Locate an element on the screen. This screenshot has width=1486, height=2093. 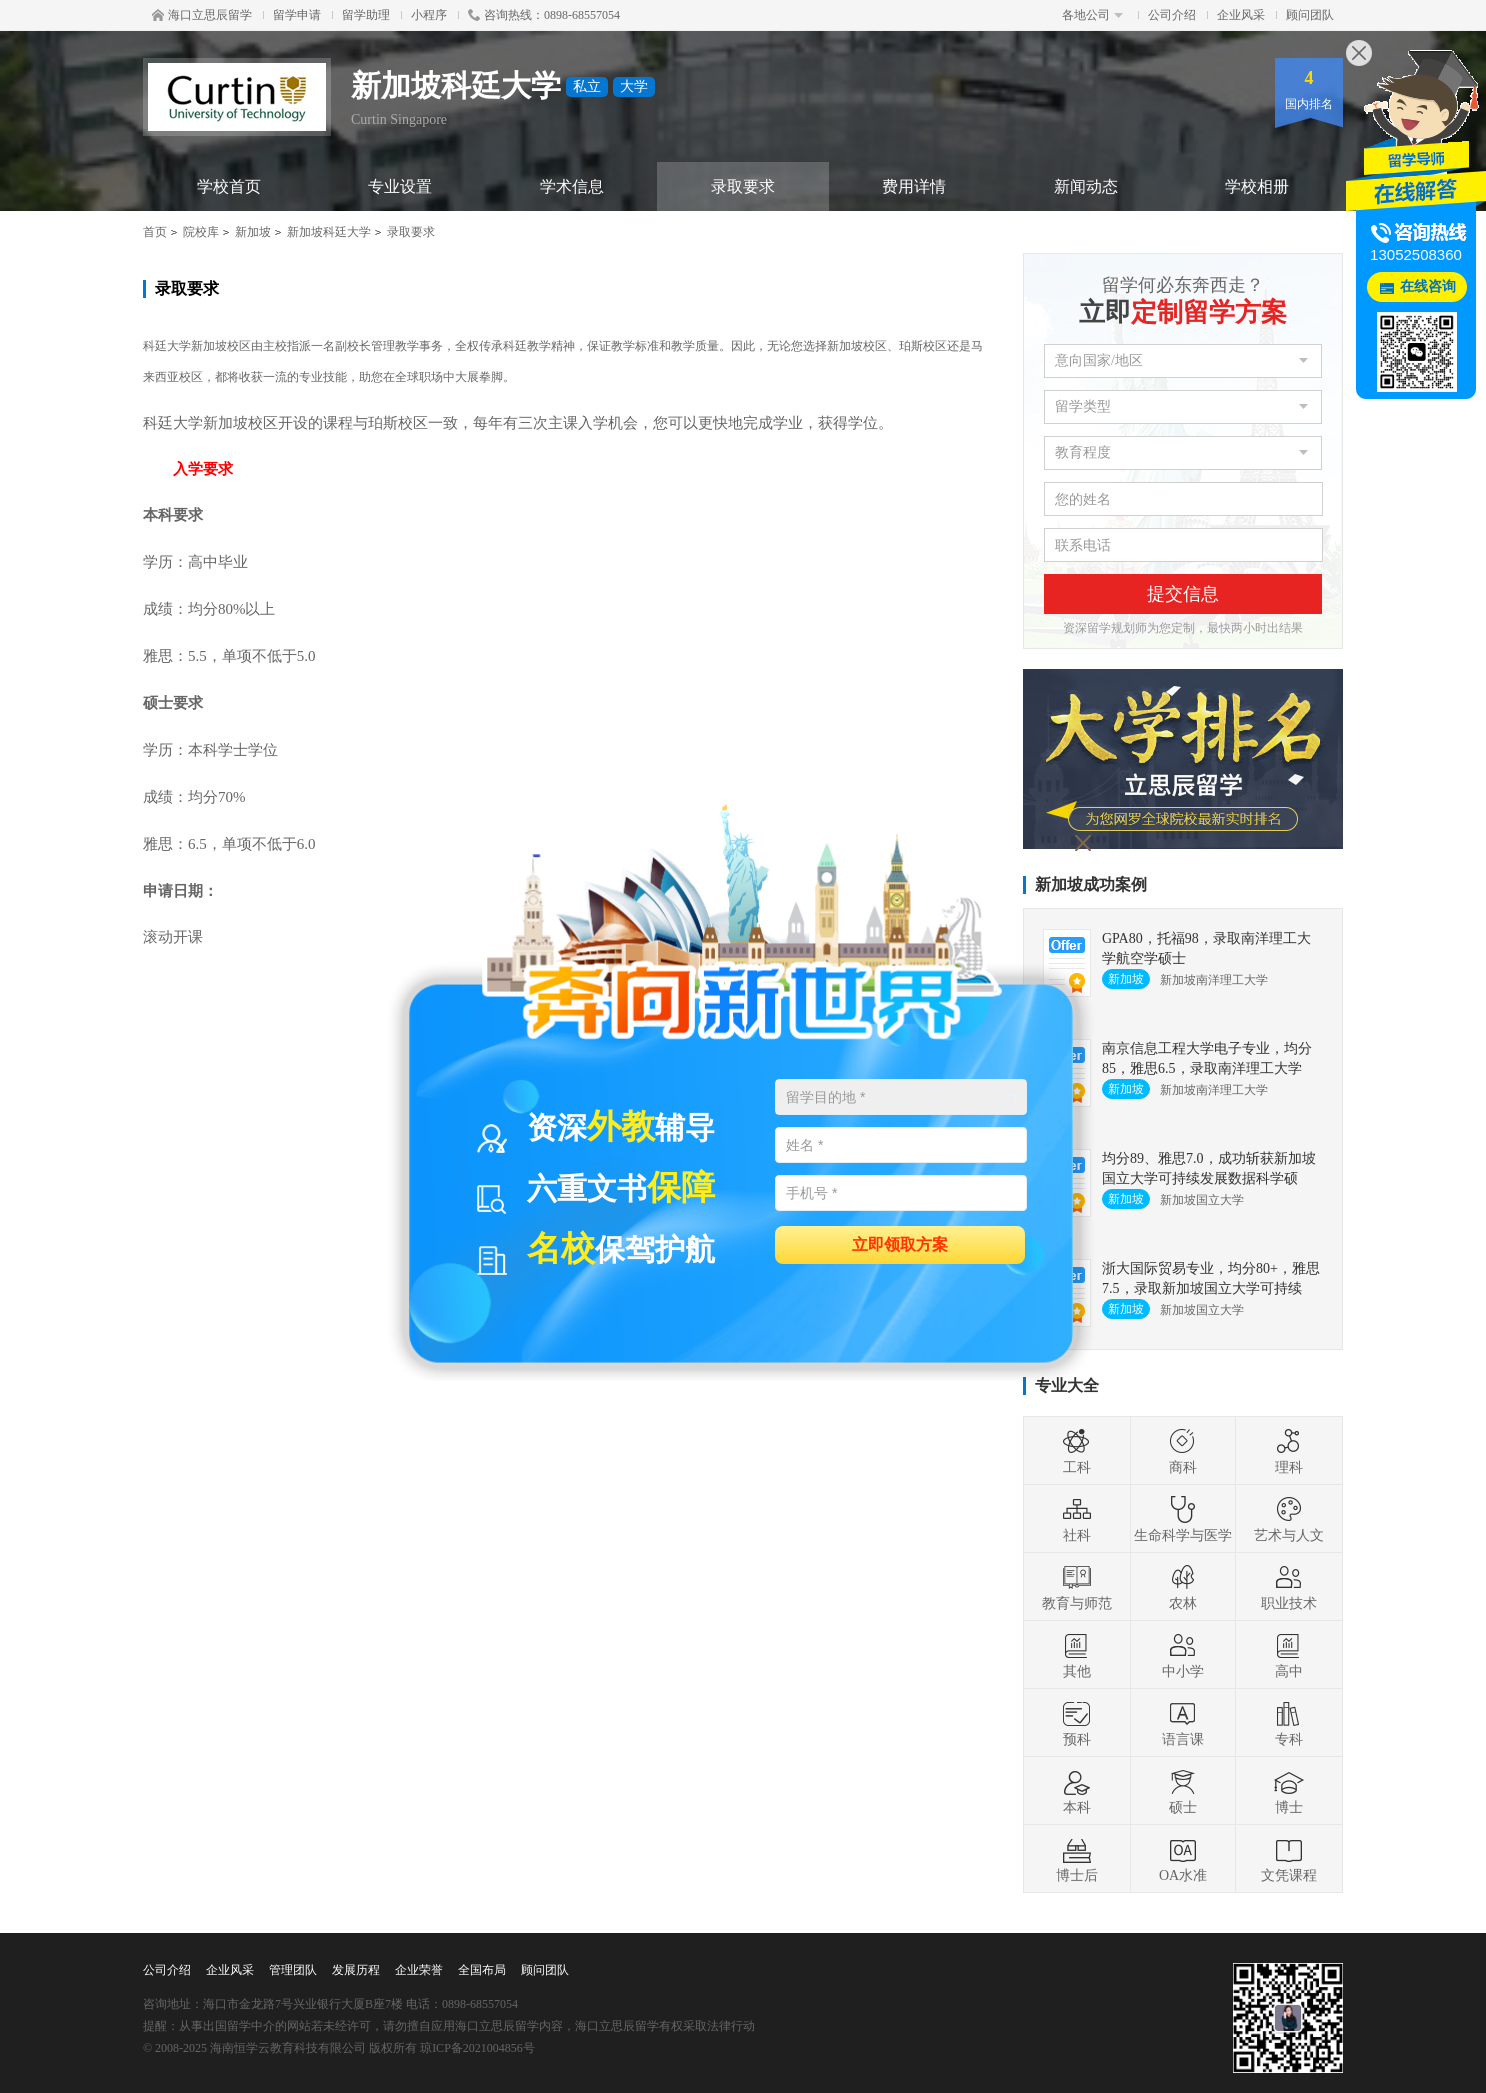
新加坡 is located at coordinates (253, 232).